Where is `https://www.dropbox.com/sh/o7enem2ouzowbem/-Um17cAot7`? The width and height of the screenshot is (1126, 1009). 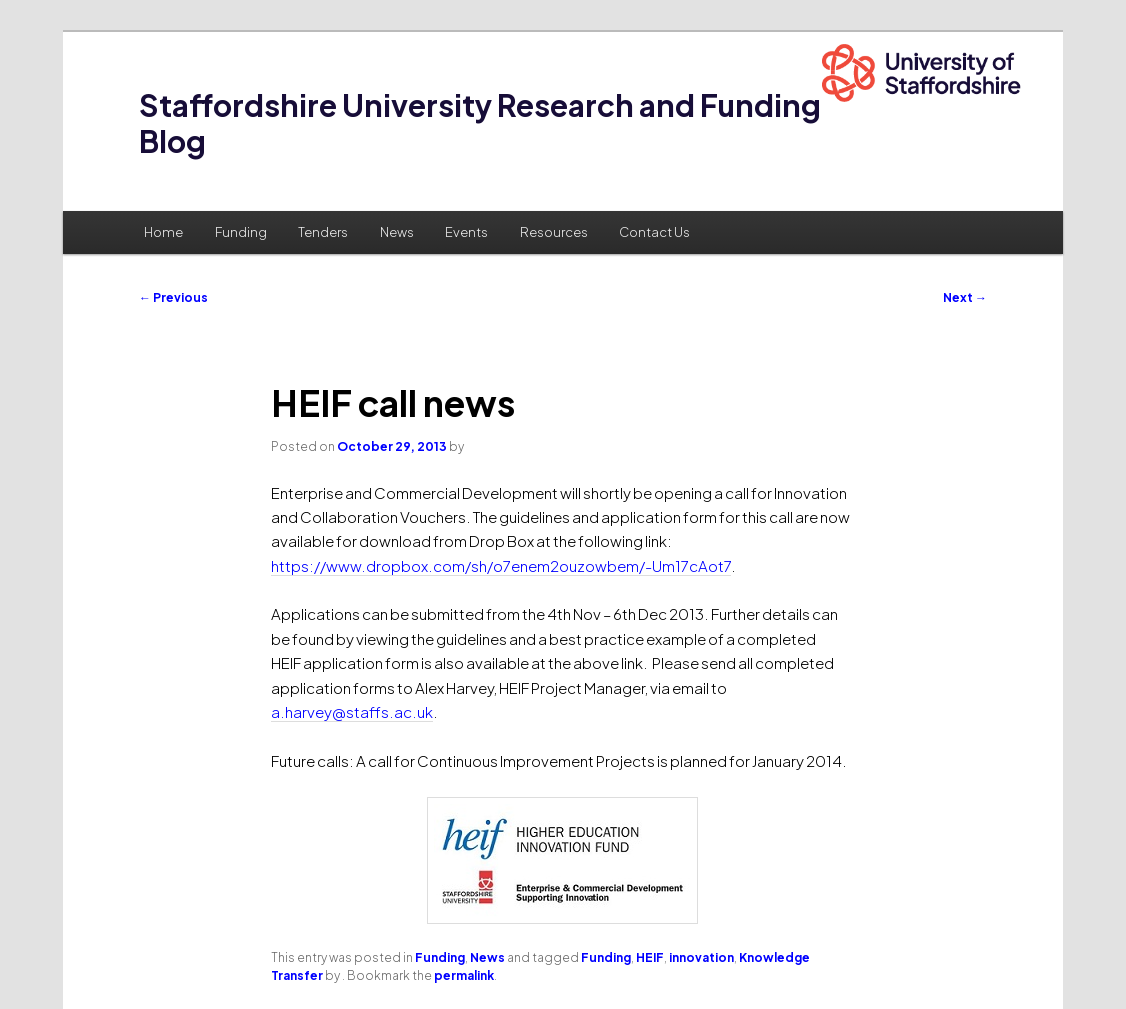 https://www.dropbox.com/sh/o7enem2ouzowbem/-Um17cAot7 is located at coordinates (501, 565).